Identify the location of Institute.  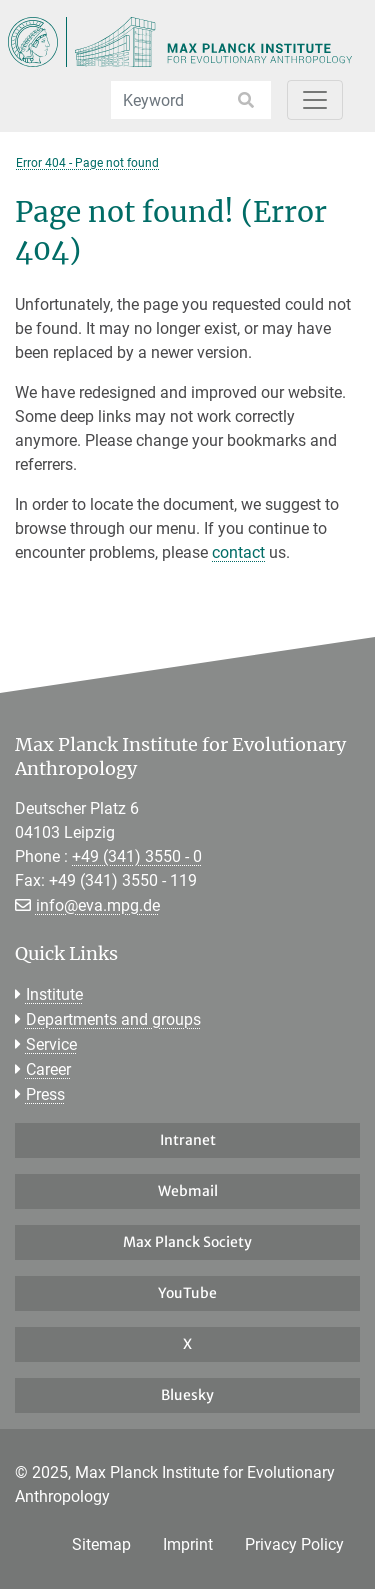
(54, 994).